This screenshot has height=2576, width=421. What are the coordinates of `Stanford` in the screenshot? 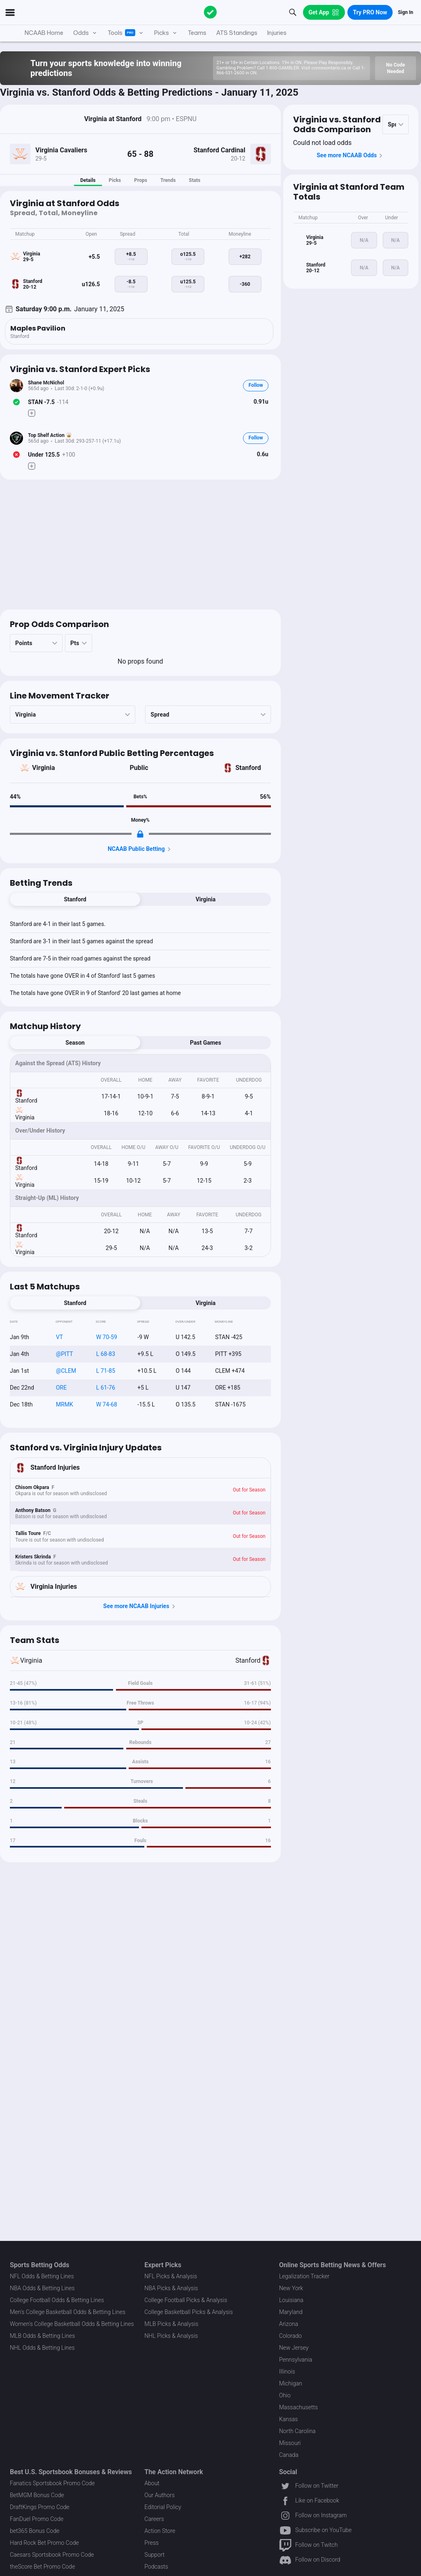 It's located at (248, 768).